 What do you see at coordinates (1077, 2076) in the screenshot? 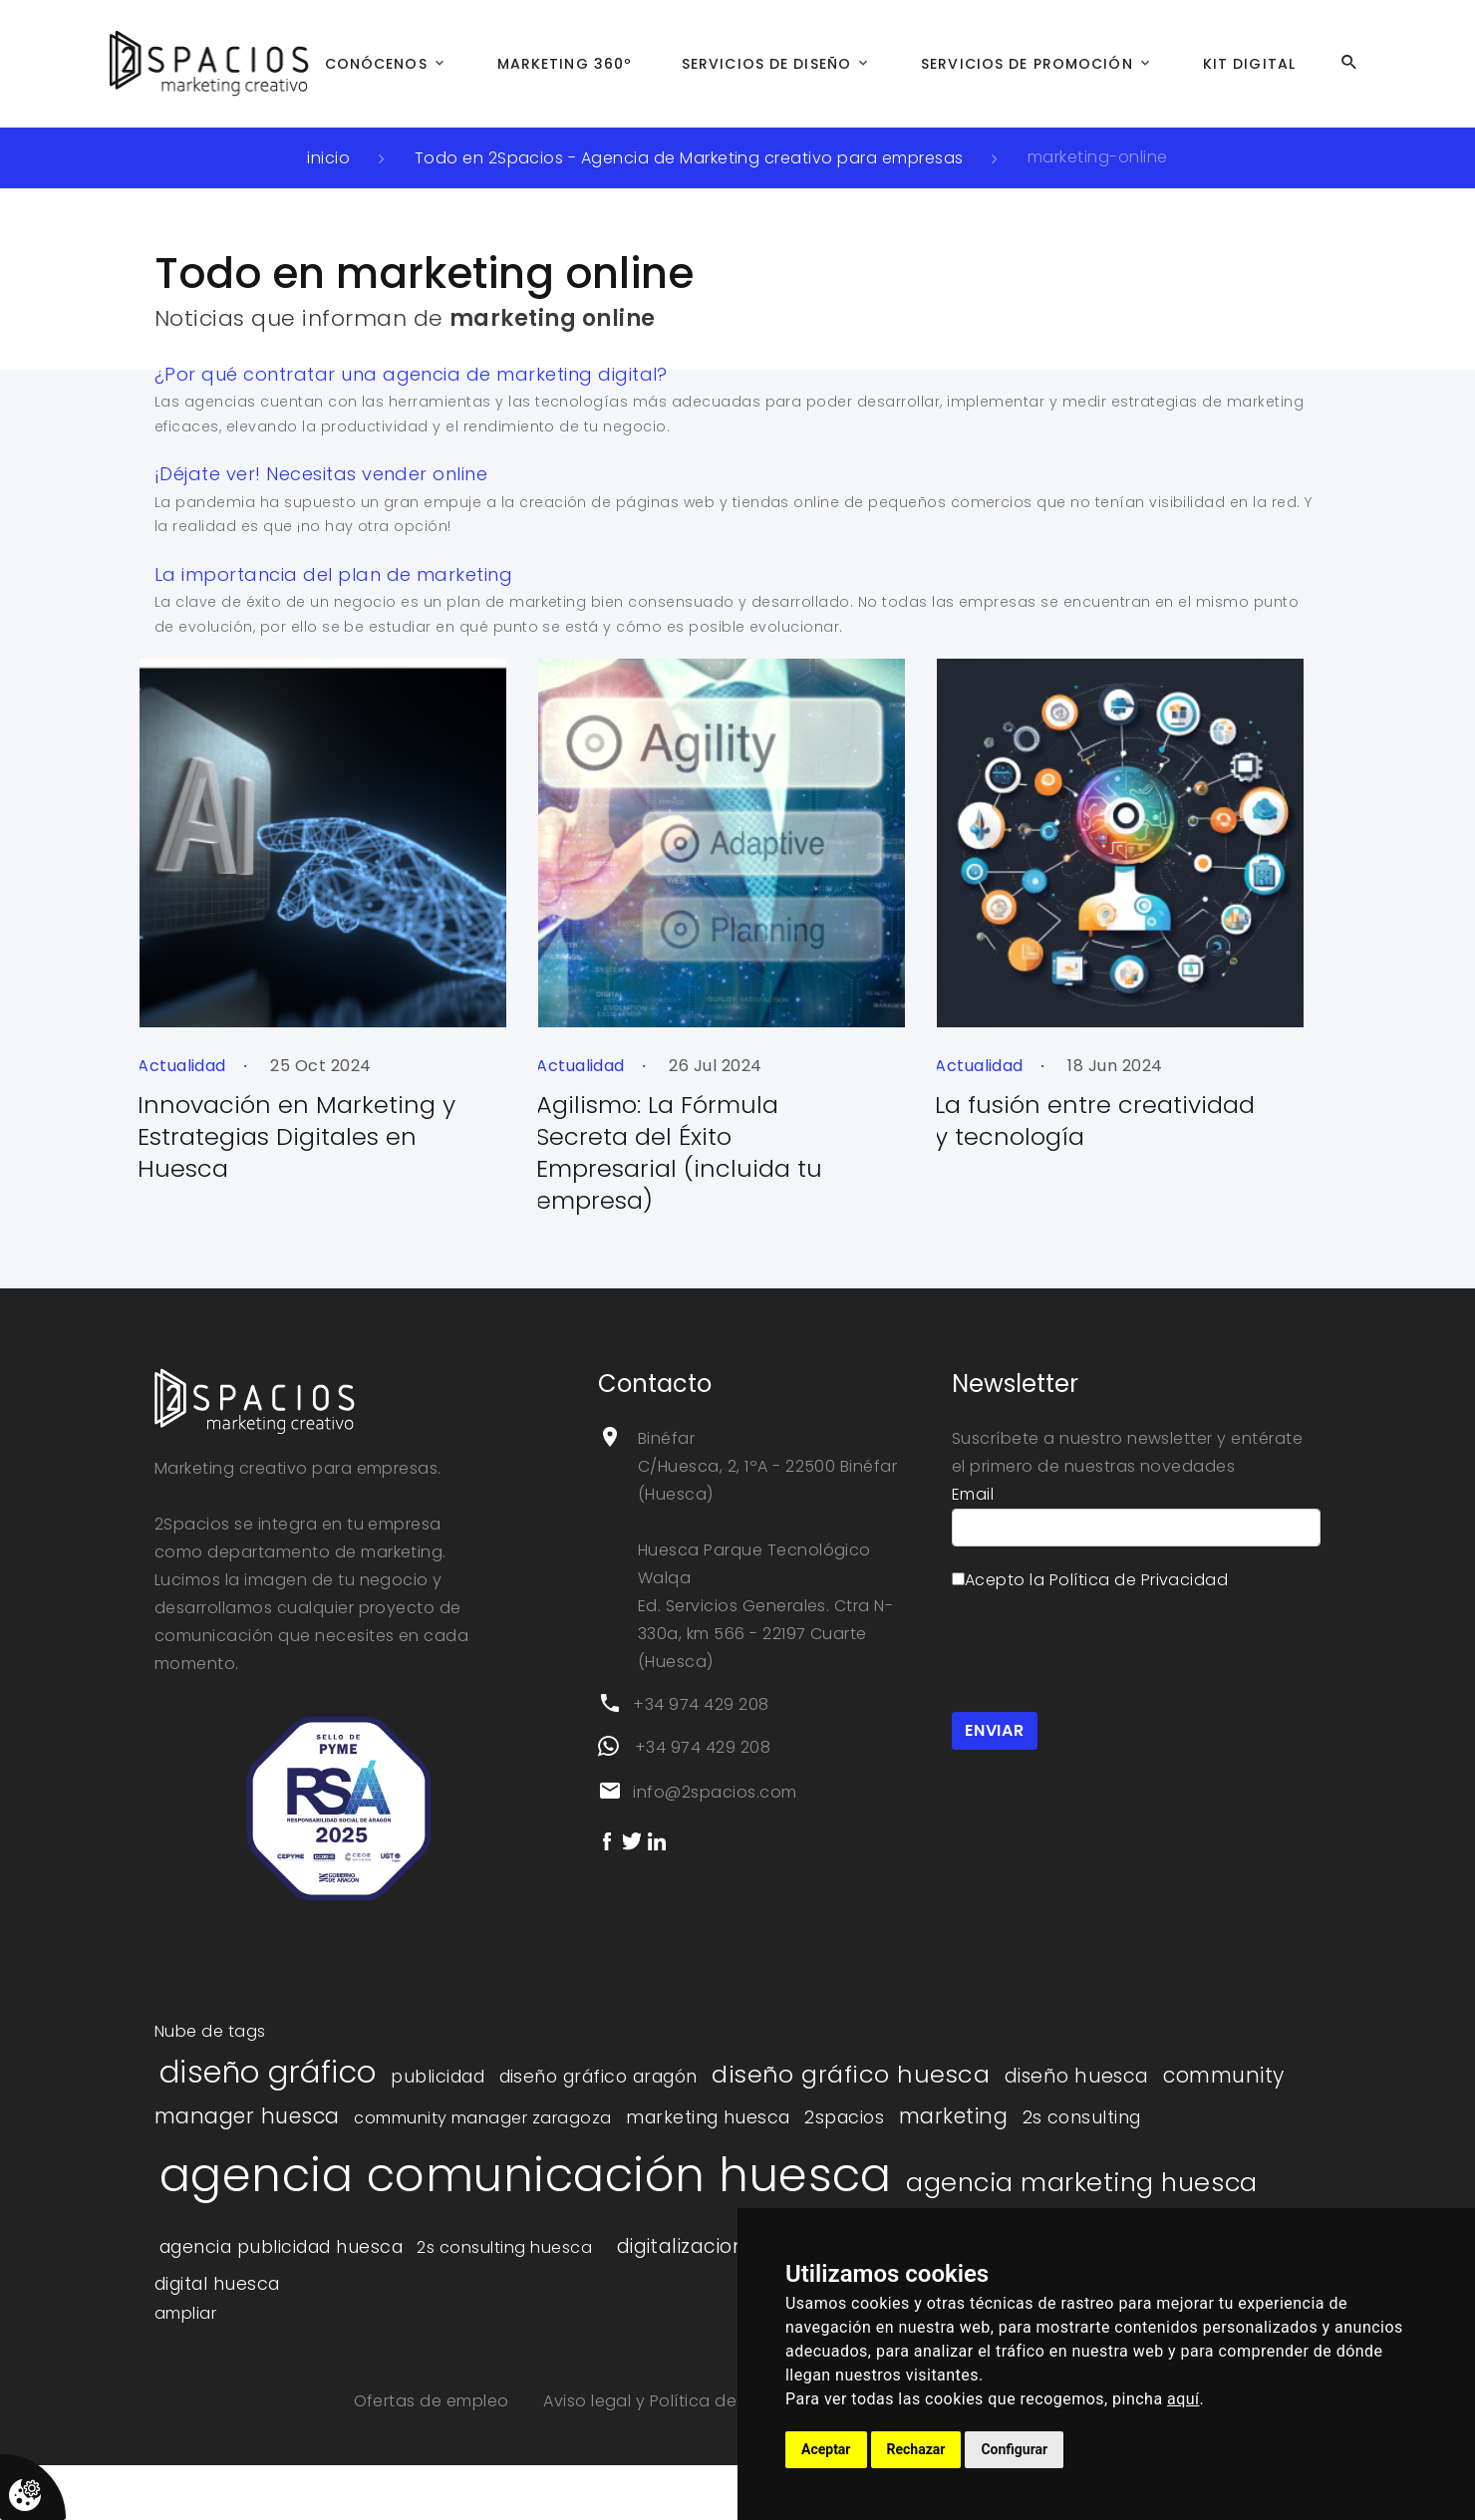
I see `diseño huesca` at bounding box center [1077, 2076].